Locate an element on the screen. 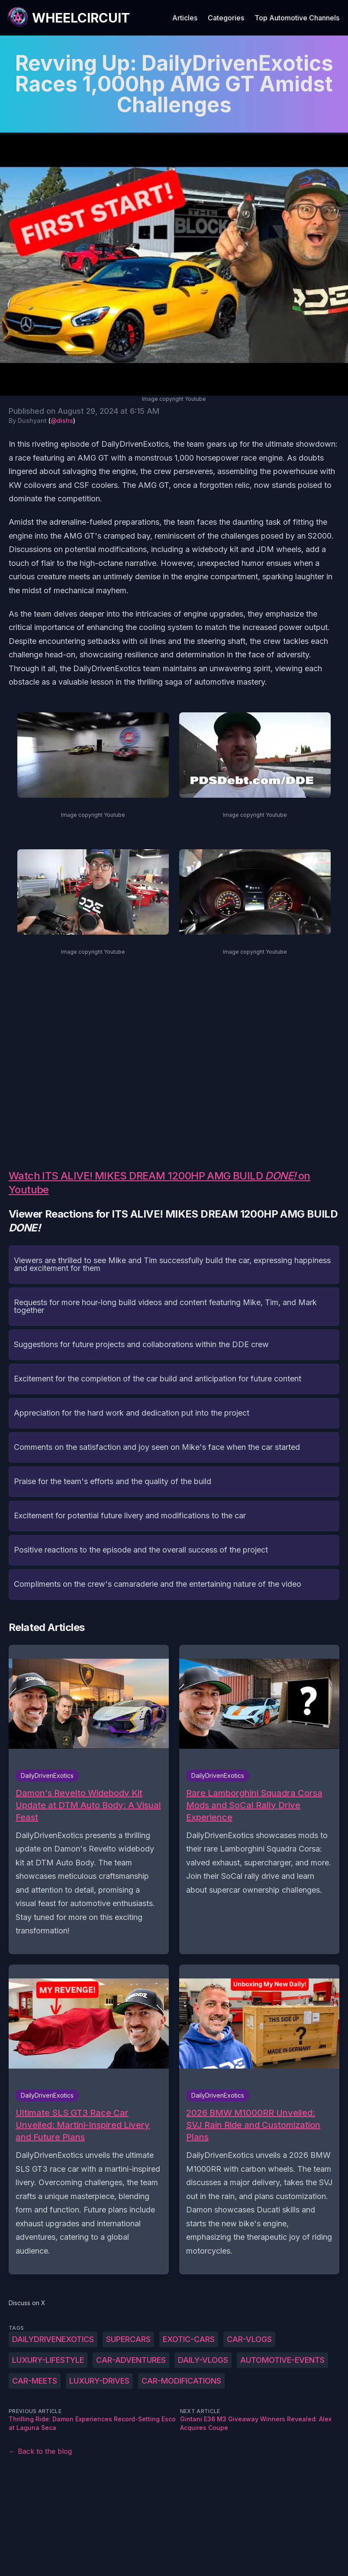 The width and height of the screenshot is (348, 2576). Rare Lamborghini Squadra Corsa Mods and SoCal Rally Drive Experience is located at coordinates (254, 1805).